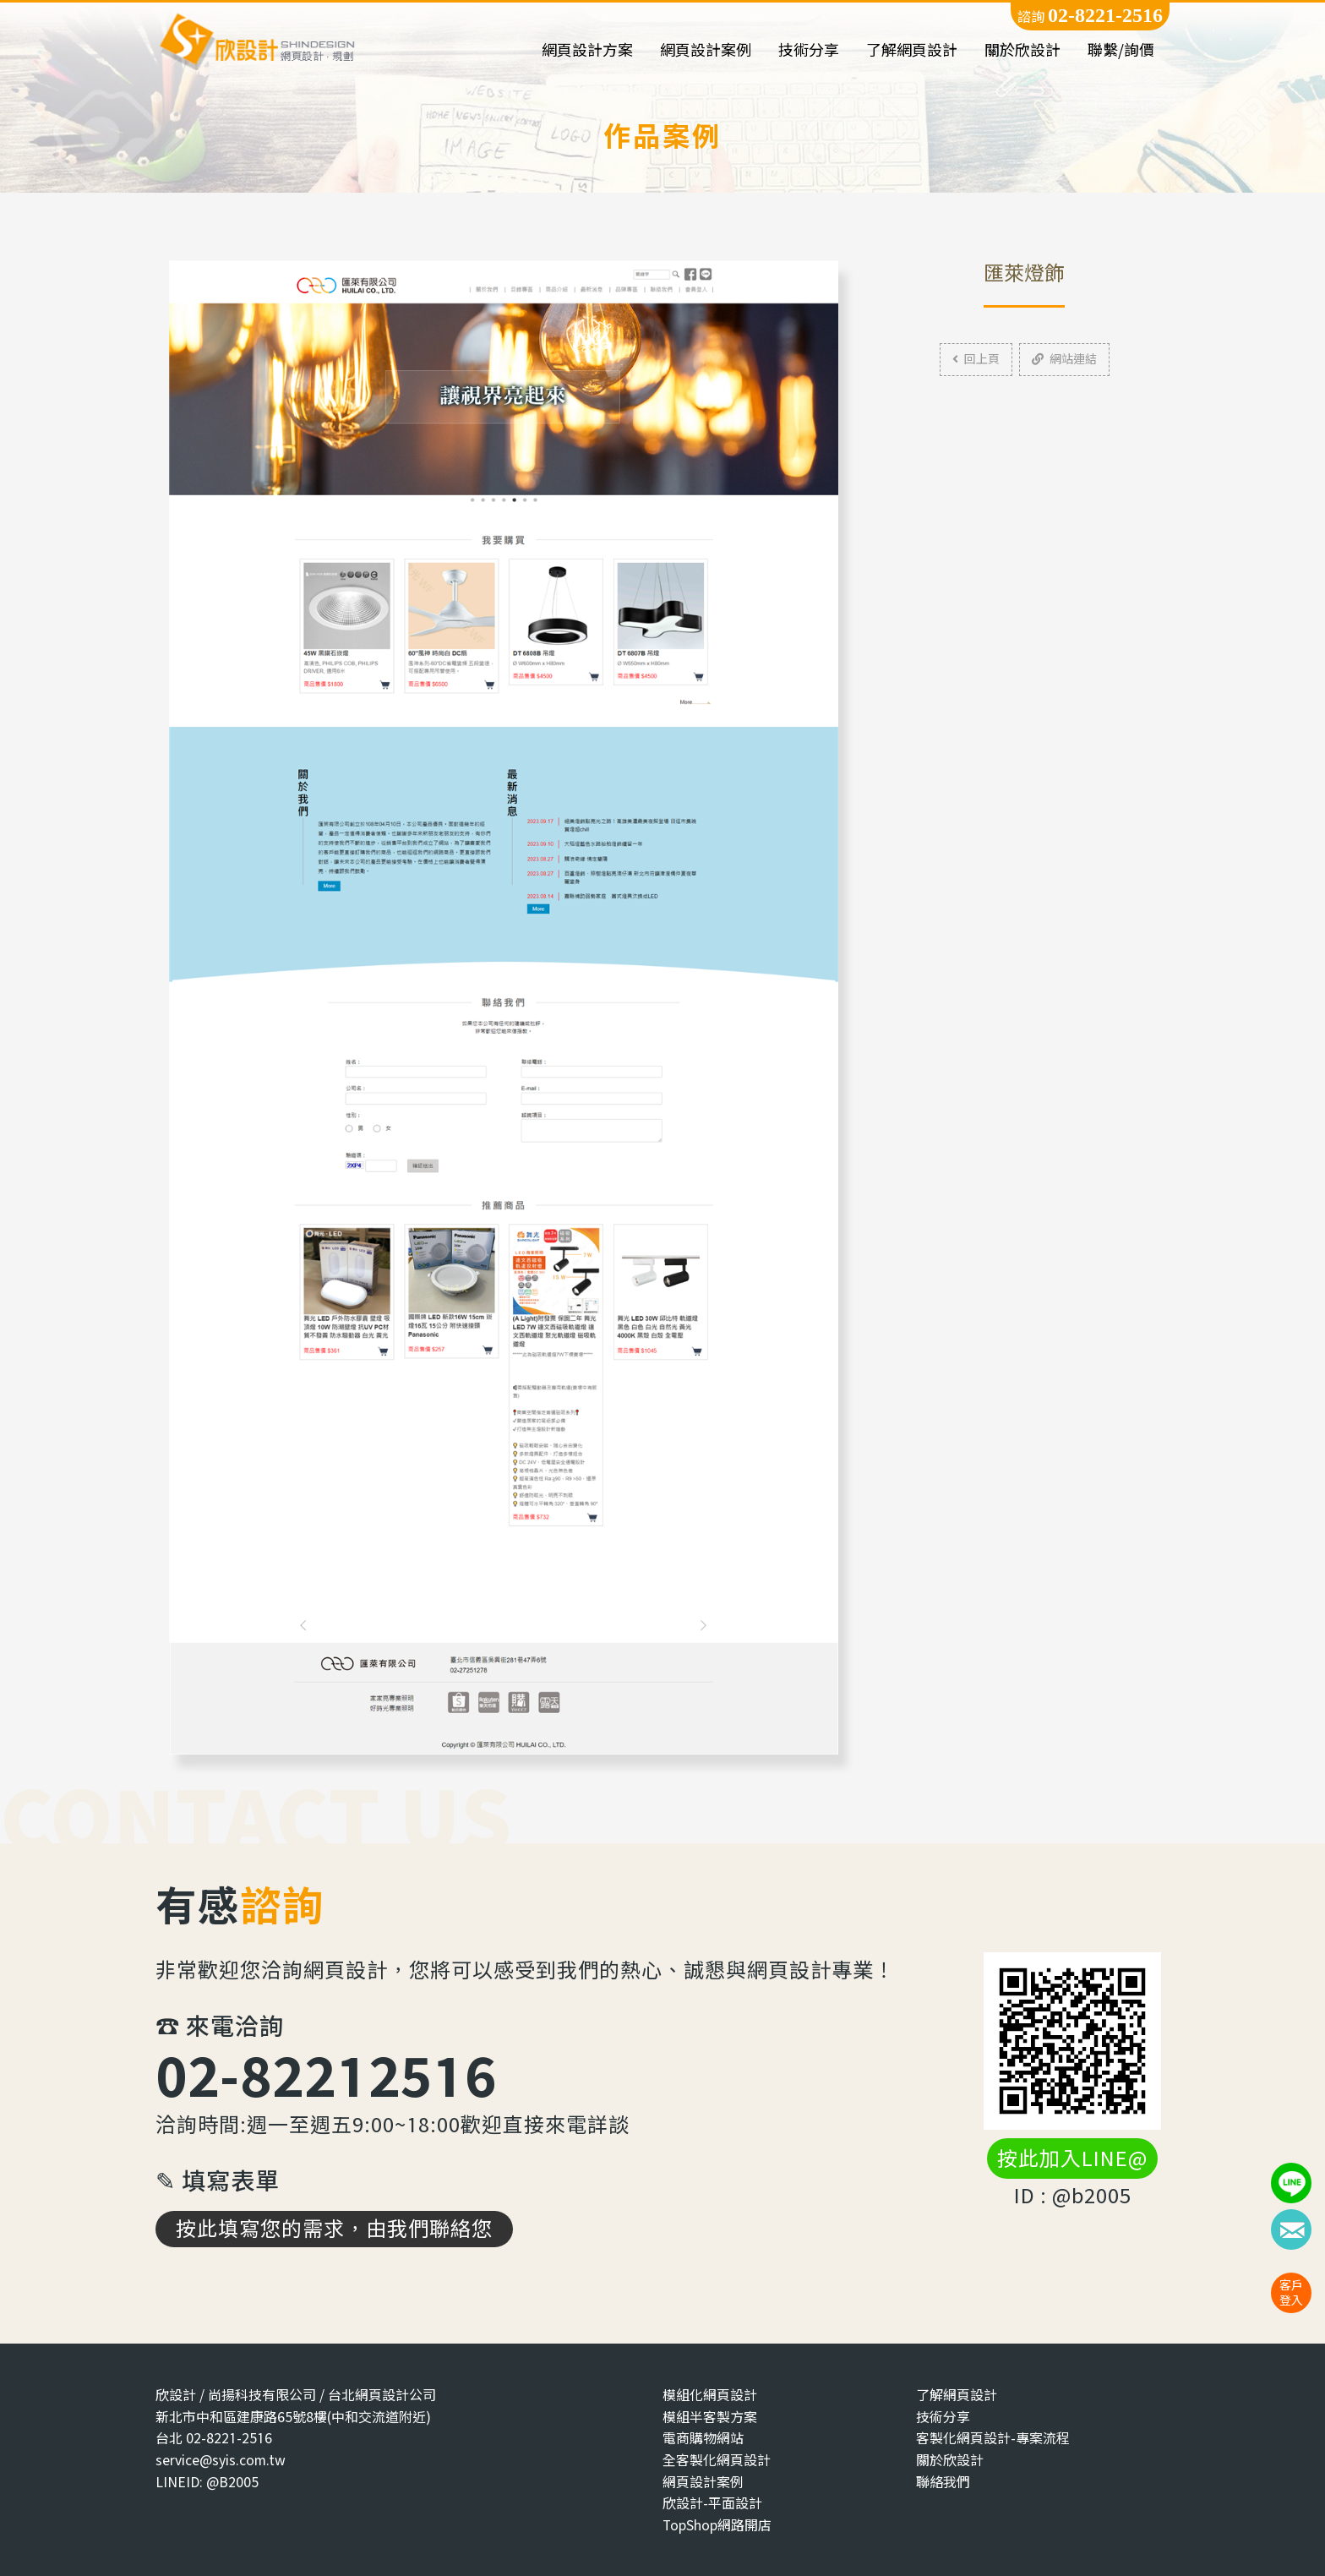 This screenshot has height=2576, width=1325. Describe the element at coordinates (717, 2525) in the screenshot. I see `TopShop網路開店` at that location.